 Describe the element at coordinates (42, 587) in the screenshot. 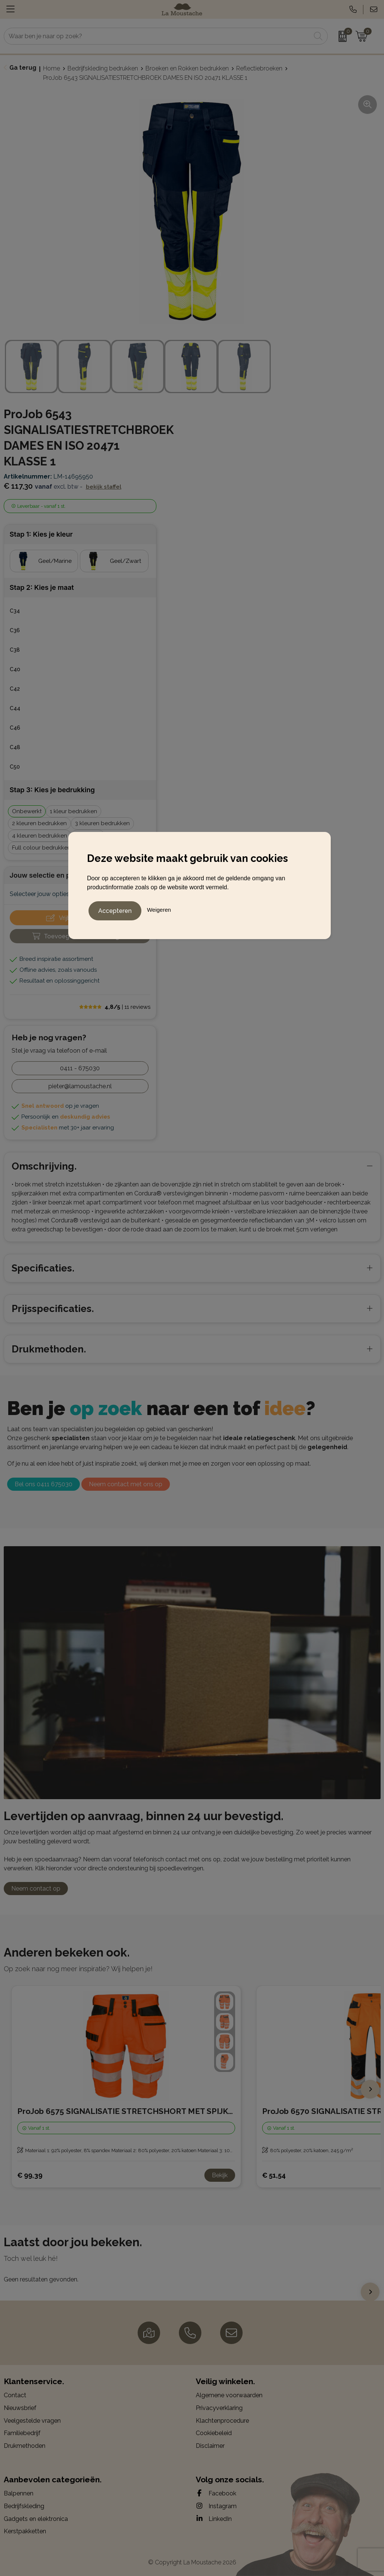

I see `Stap 2: Kies je maat` at that location.